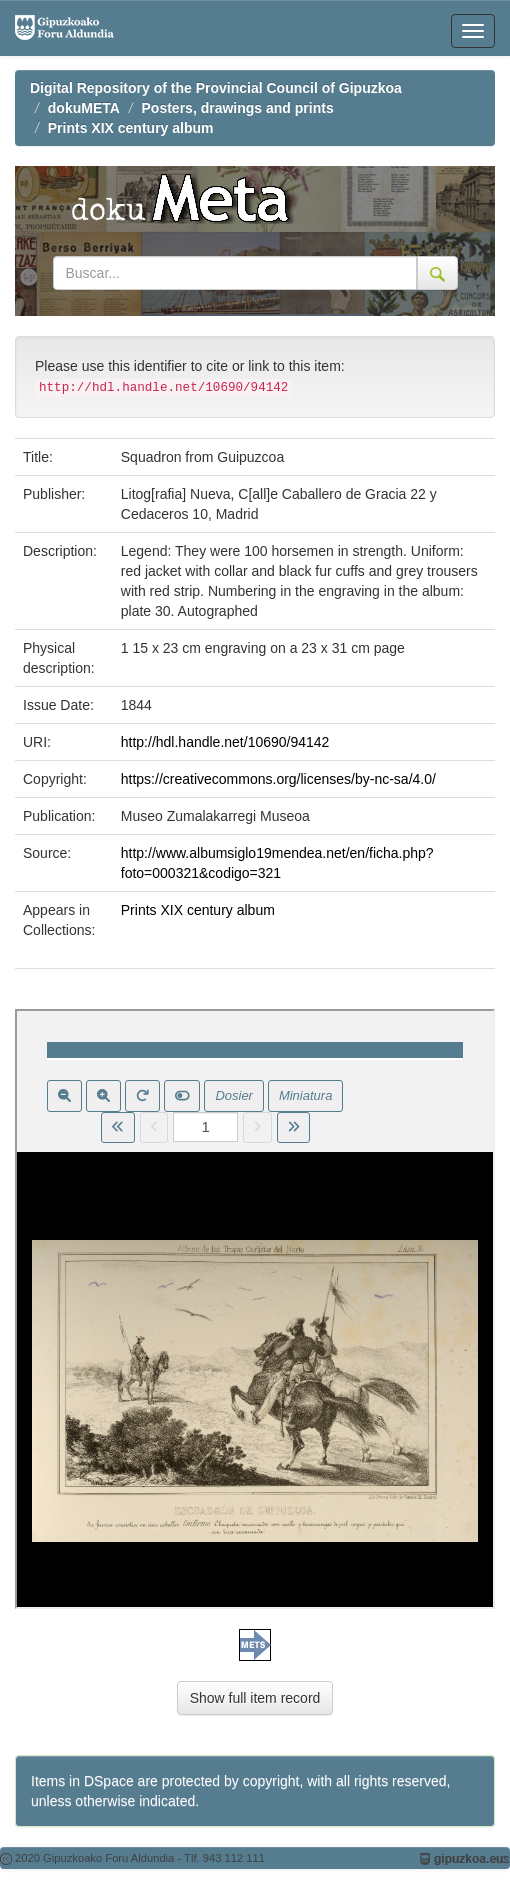  What do you see at coordinates (255, 1698) in the screenshot?
I see `Show full item record` at bounding box center [255, 1698].